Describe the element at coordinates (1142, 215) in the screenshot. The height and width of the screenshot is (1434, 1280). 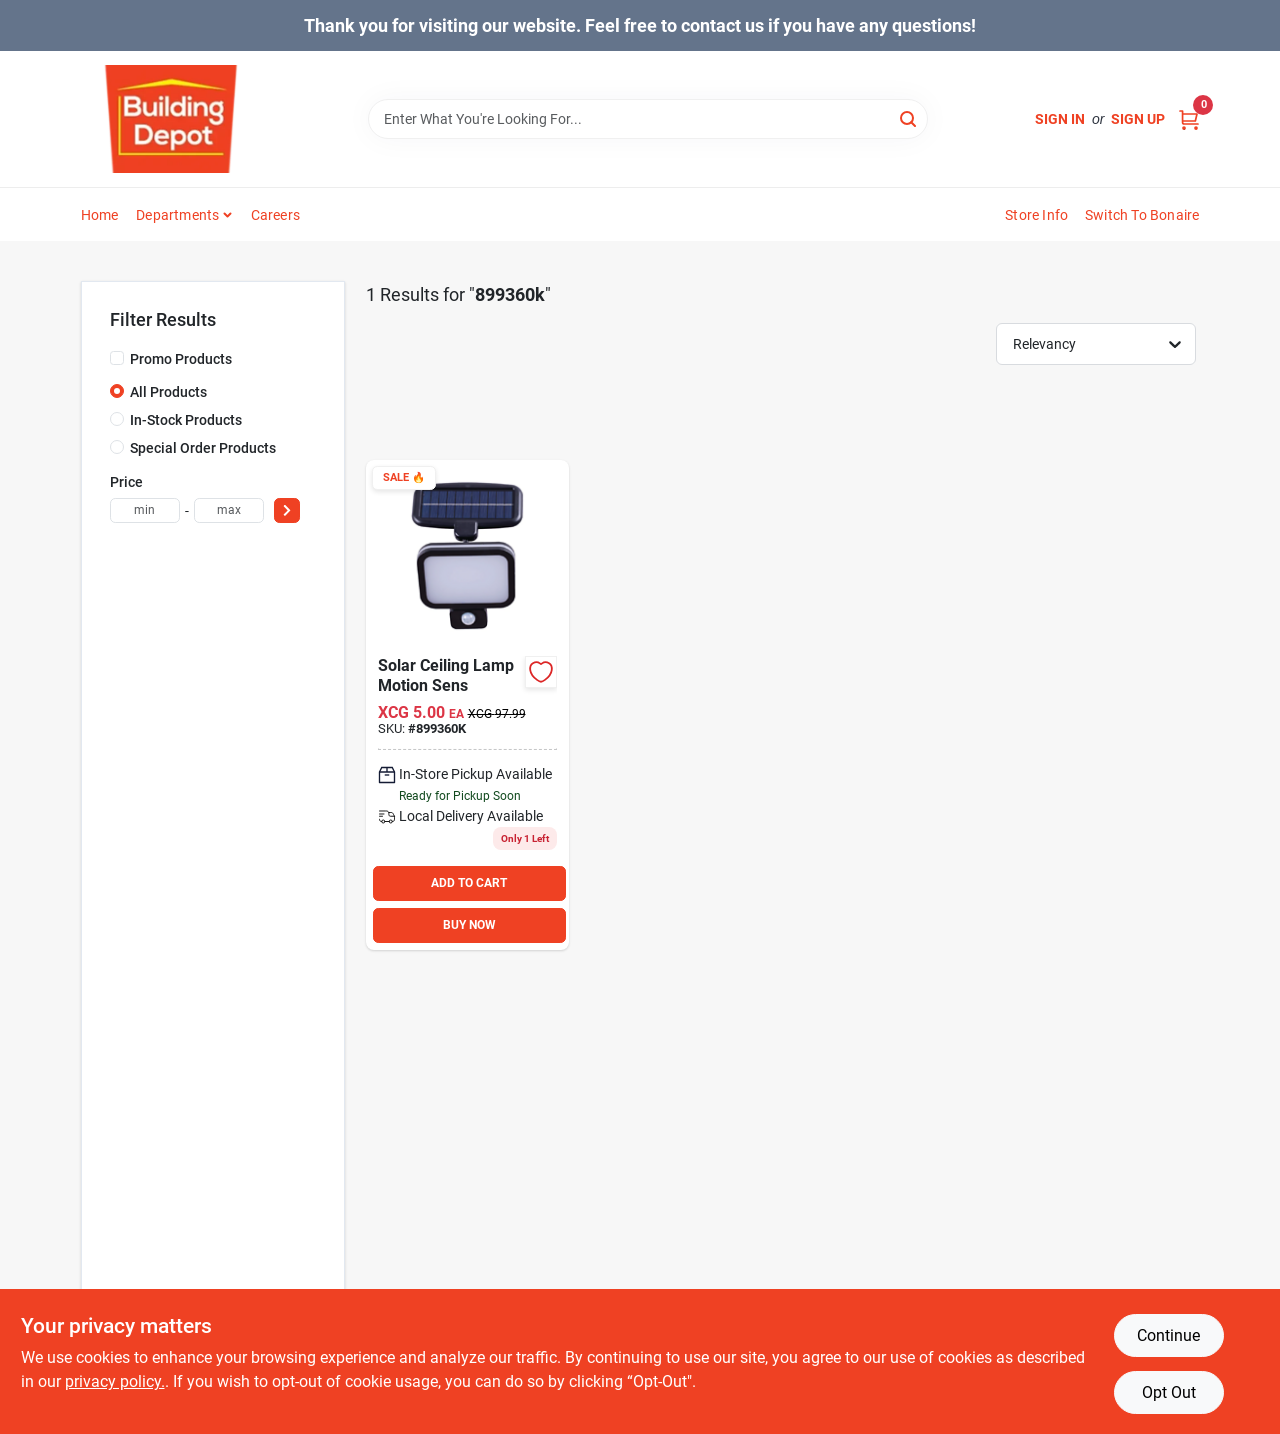
I see `Switch to Bonaire [To Switch to Bonaire (opens in a new tab)]` at that location.